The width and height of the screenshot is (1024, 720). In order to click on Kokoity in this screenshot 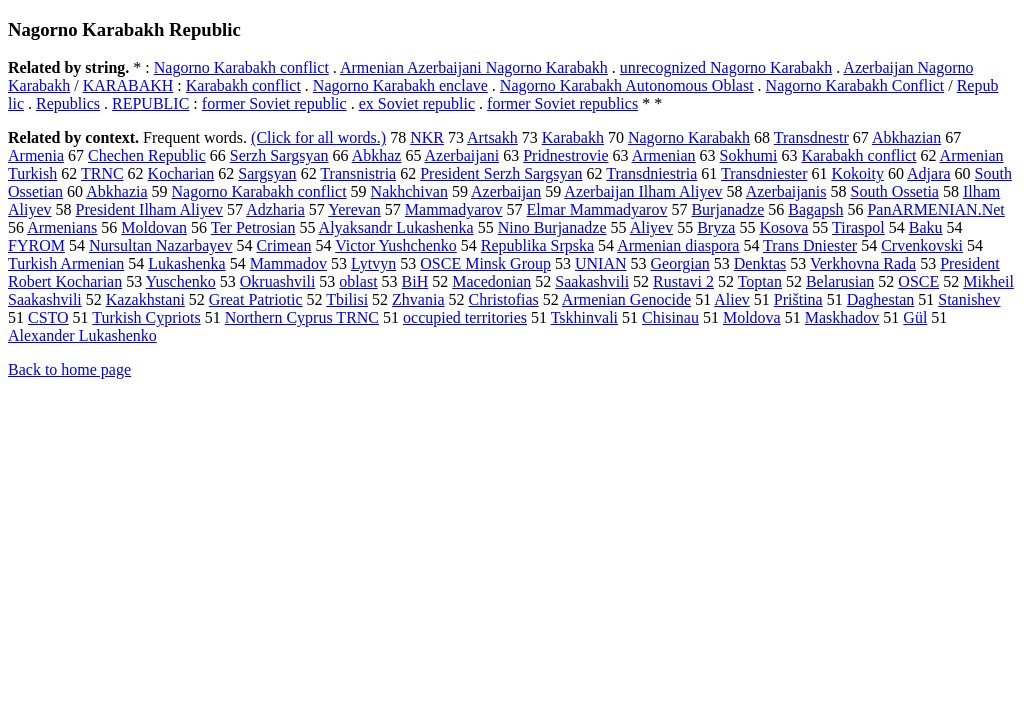, I will do `click(857, 173)`.